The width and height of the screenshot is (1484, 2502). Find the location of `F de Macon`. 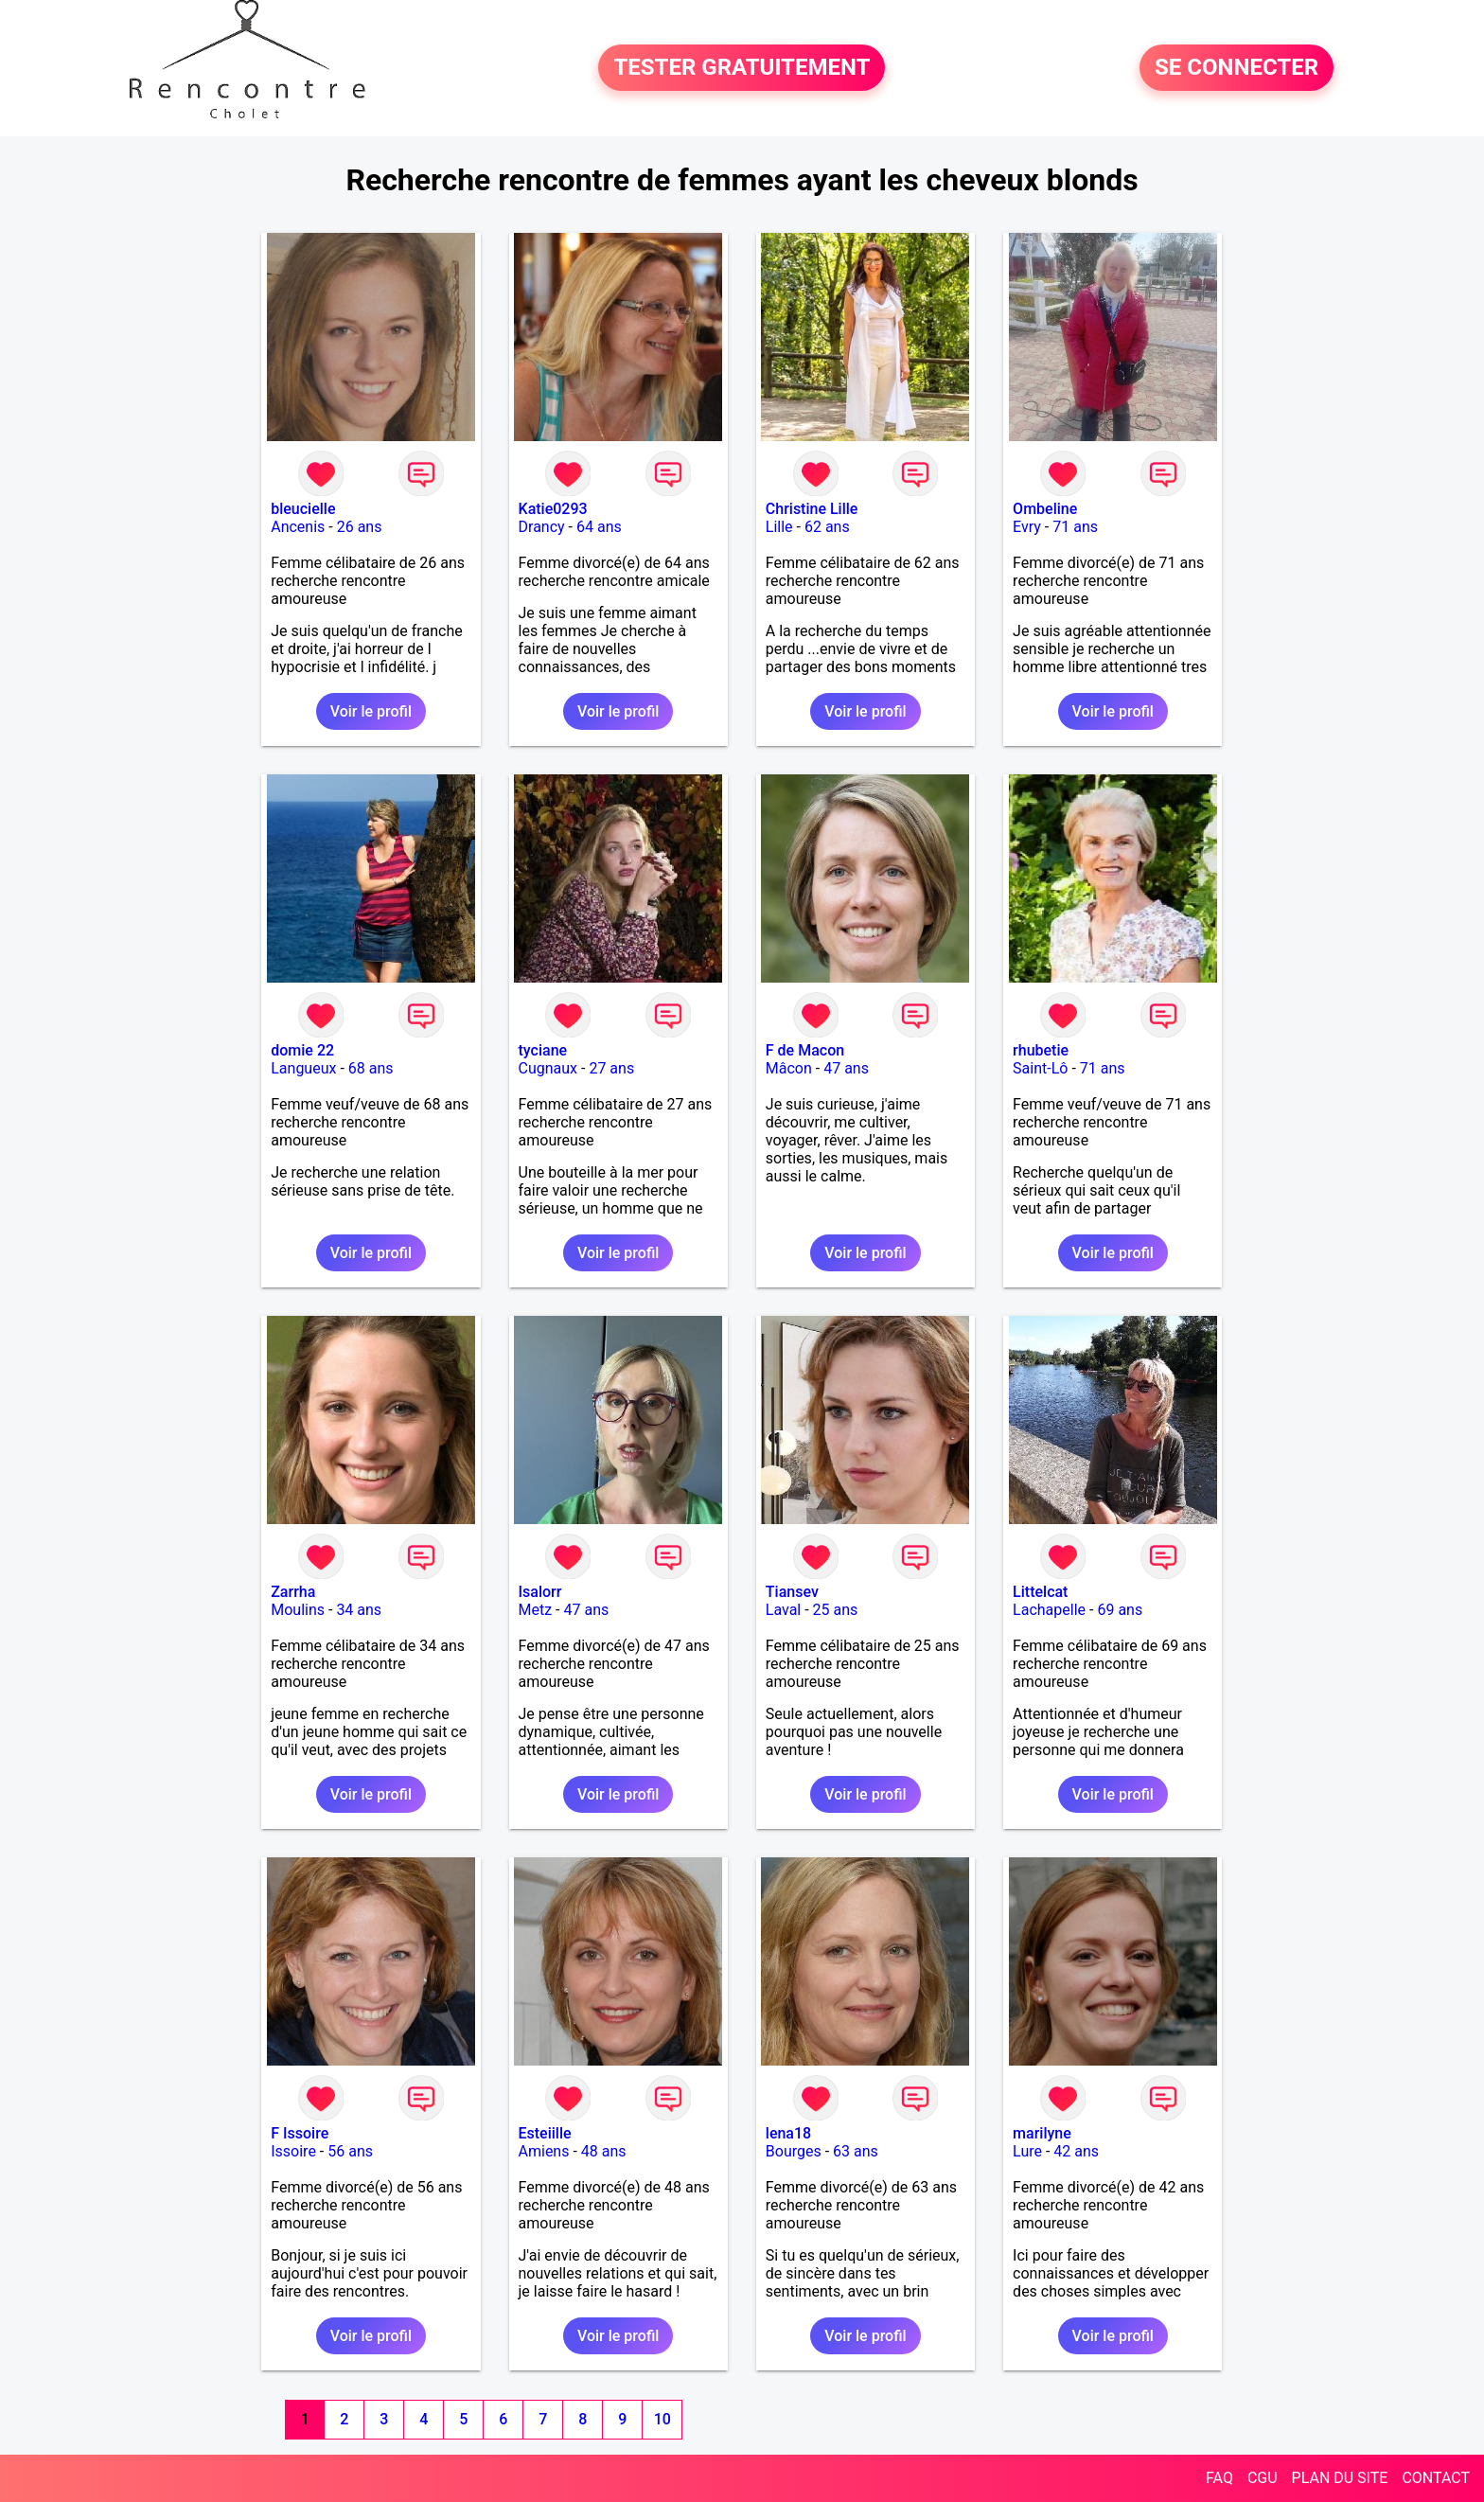

F de Macon is located at coordinates (805, 1050).